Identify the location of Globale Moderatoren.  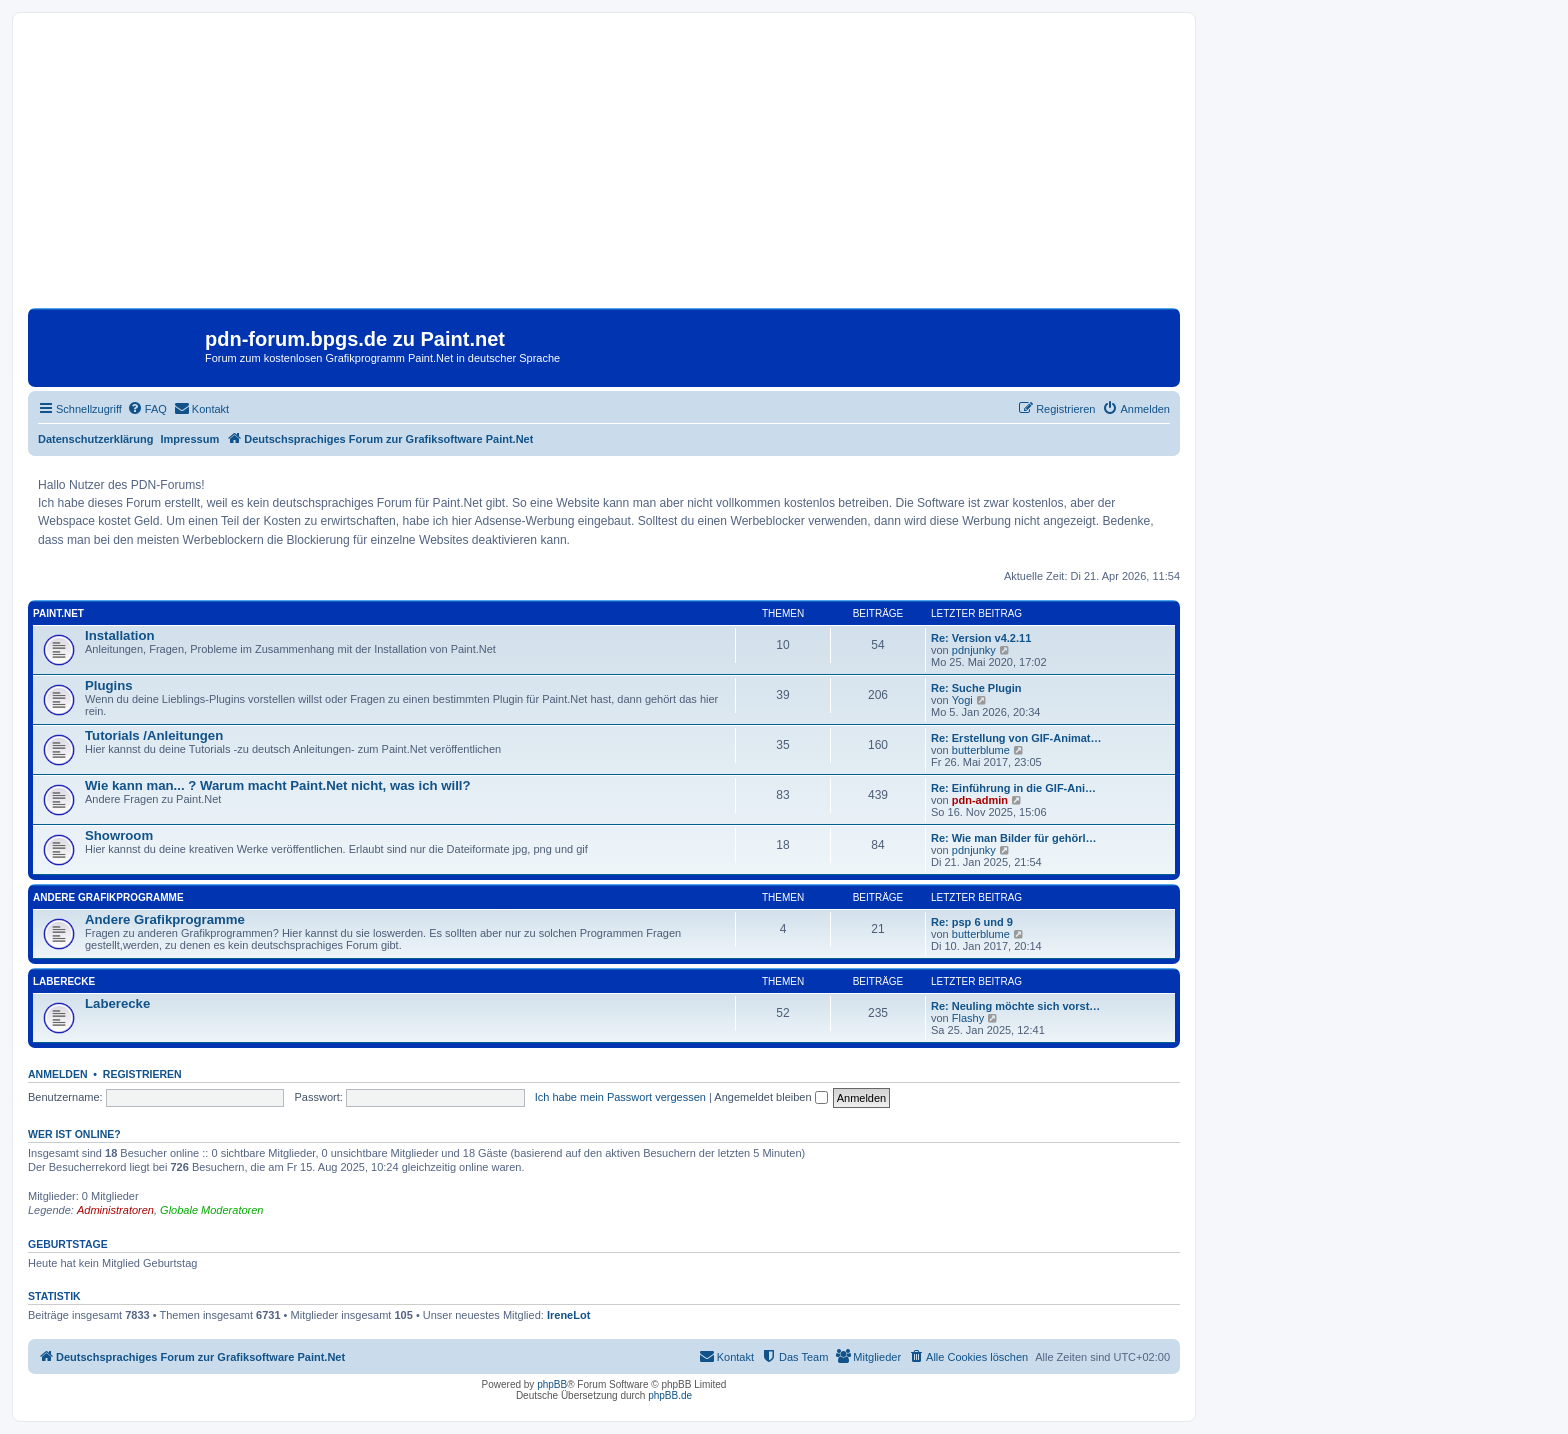
(211, 1210).